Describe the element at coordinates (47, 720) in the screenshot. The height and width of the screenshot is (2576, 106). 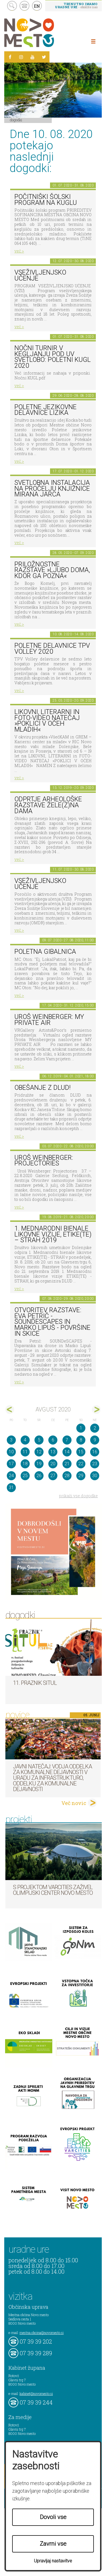
I see `LIKOVNI, LITERARNI in FOTO-VIDEO NATEČAJ »POKLICI V OČEH MLADIH«` at that location.